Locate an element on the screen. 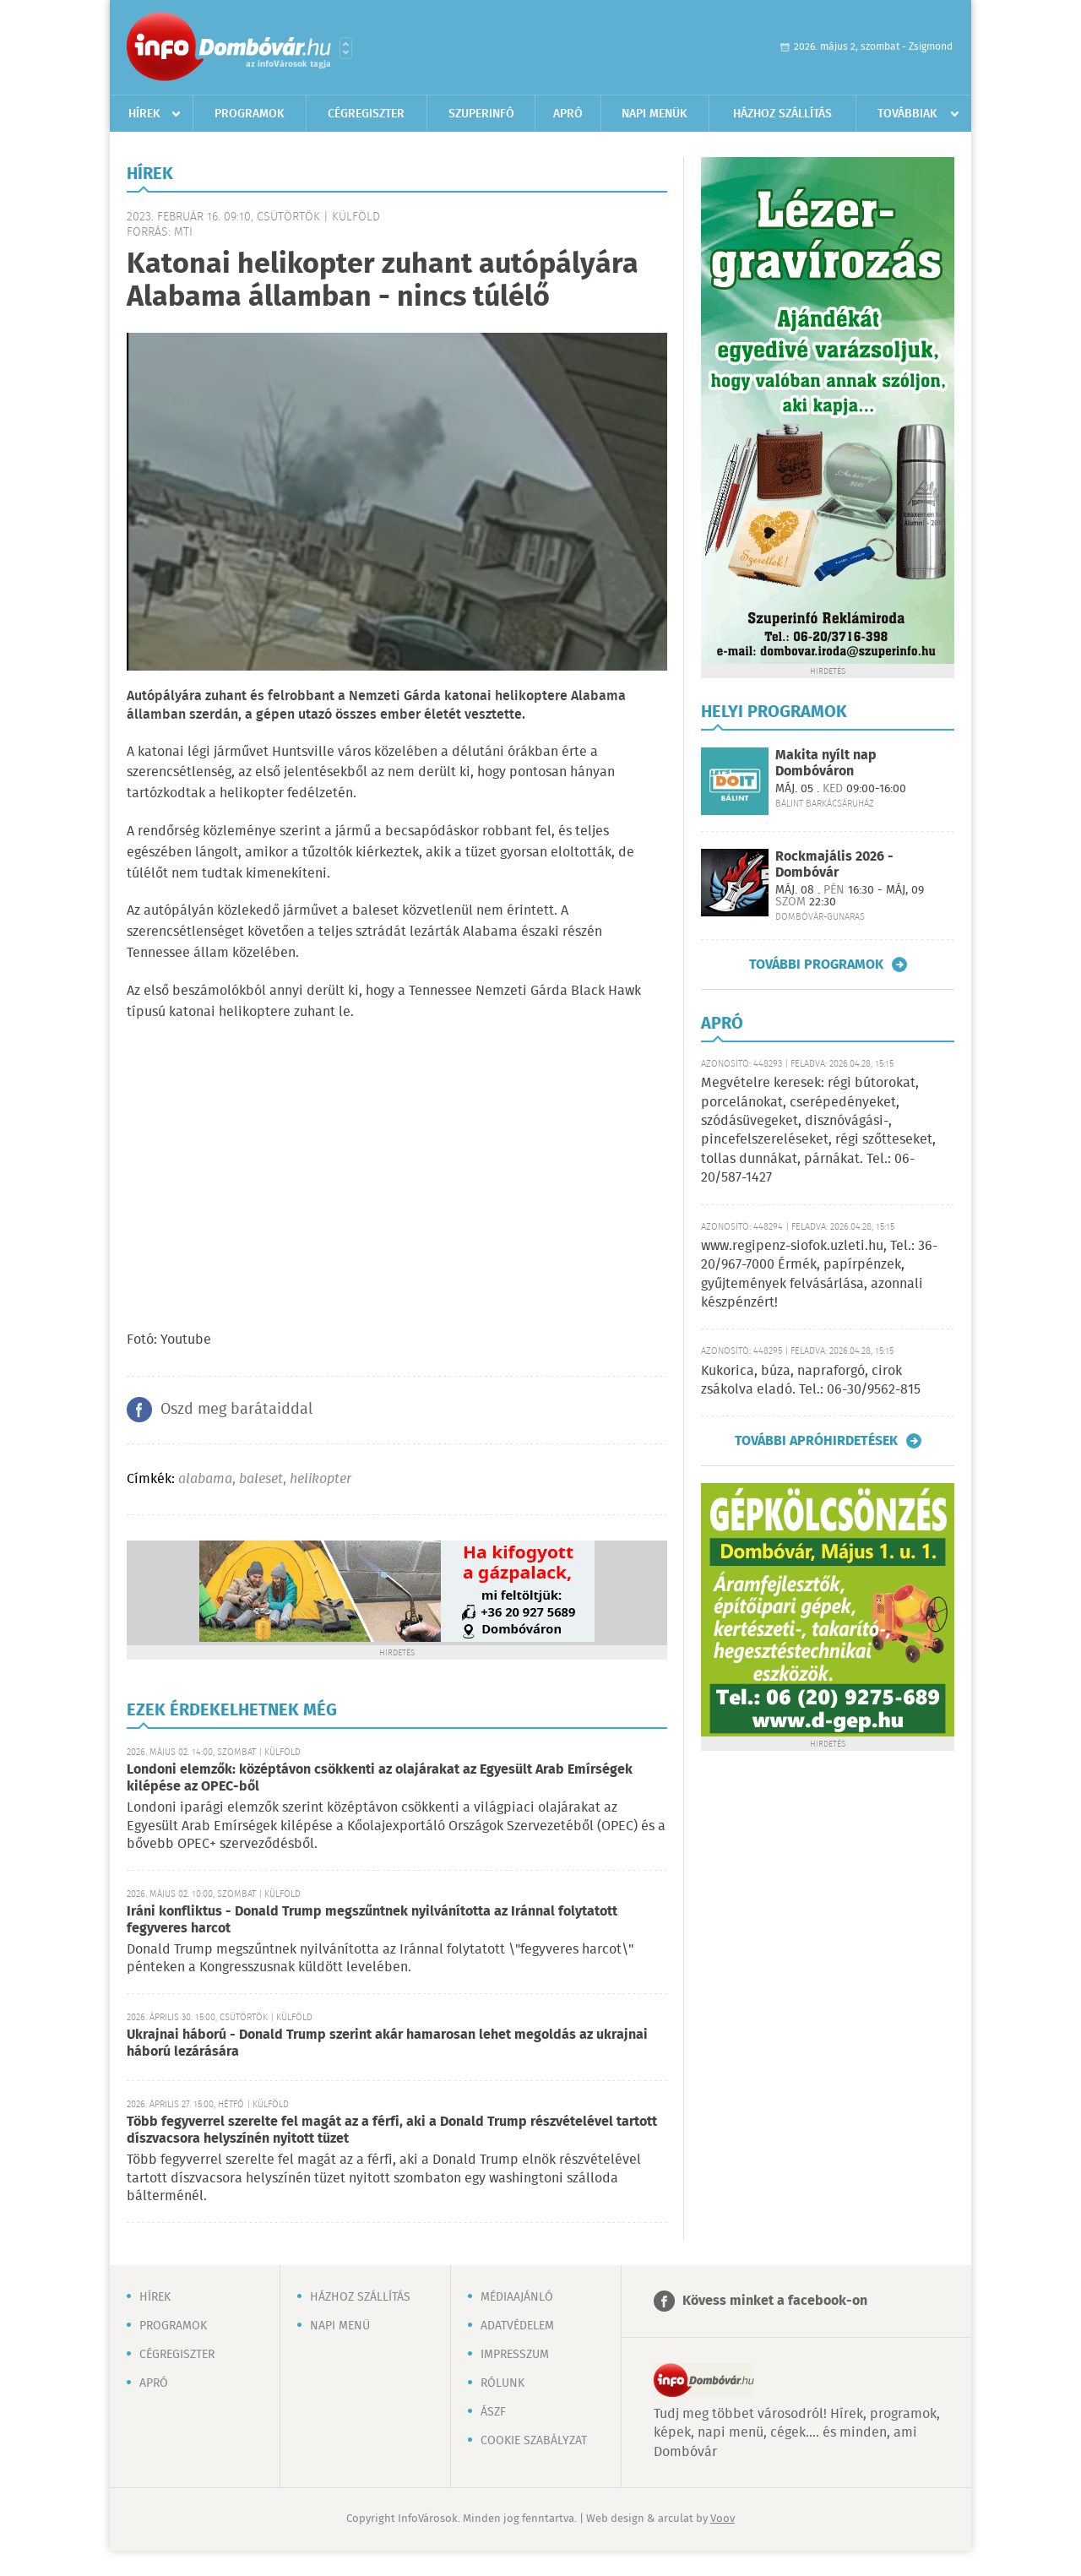 This screenshot has height=2576, width=1081. Házhoz szállítás is located at coordinates (782, 114).